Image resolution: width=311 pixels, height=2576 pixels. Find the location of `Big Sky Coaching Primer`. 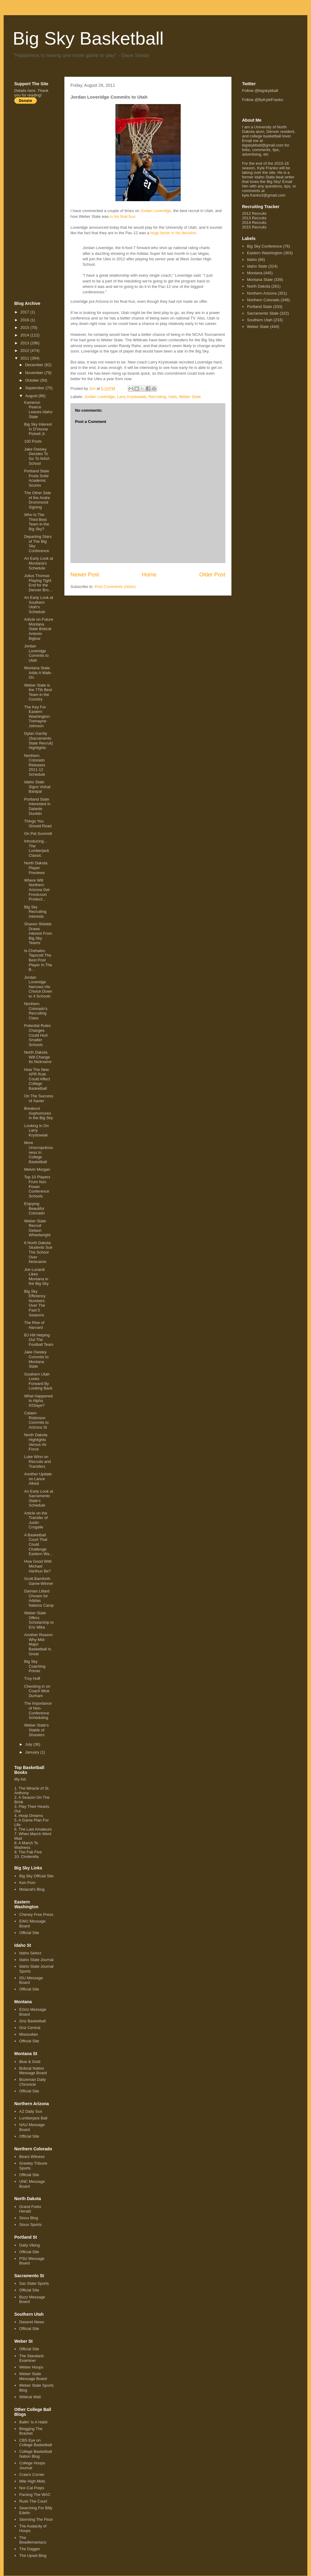

Big Sky Coaching Primer is located at coordinates (34, 1666).